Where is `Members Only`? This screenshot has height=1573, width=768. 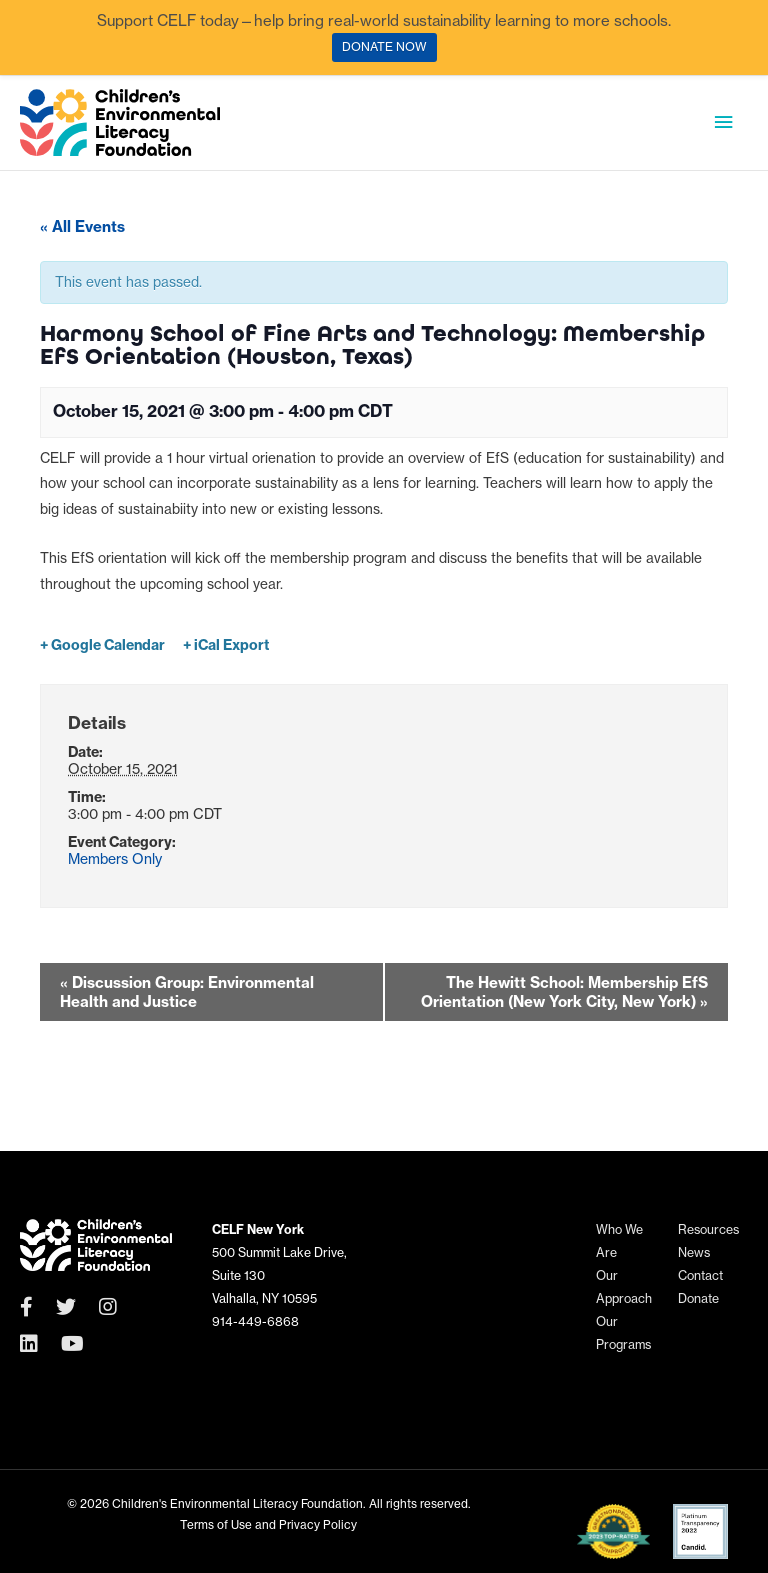 Members Only is located at coordinates (115, 859).